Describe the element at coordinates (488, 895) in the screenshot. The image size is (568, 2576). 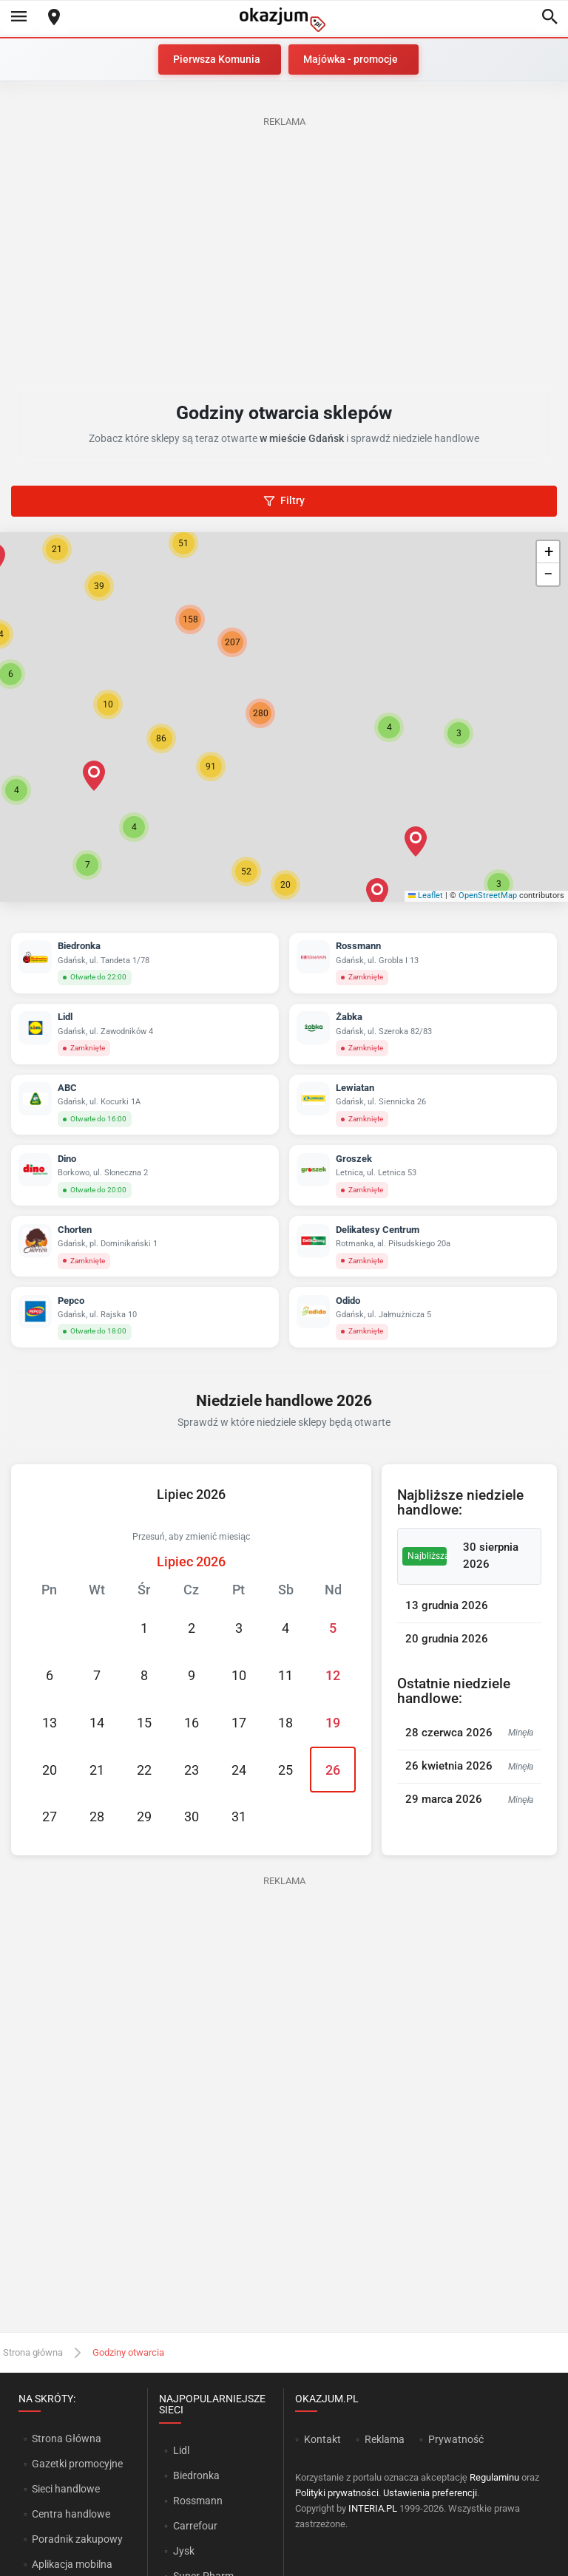
I see `OpenStreetMap` at that location.